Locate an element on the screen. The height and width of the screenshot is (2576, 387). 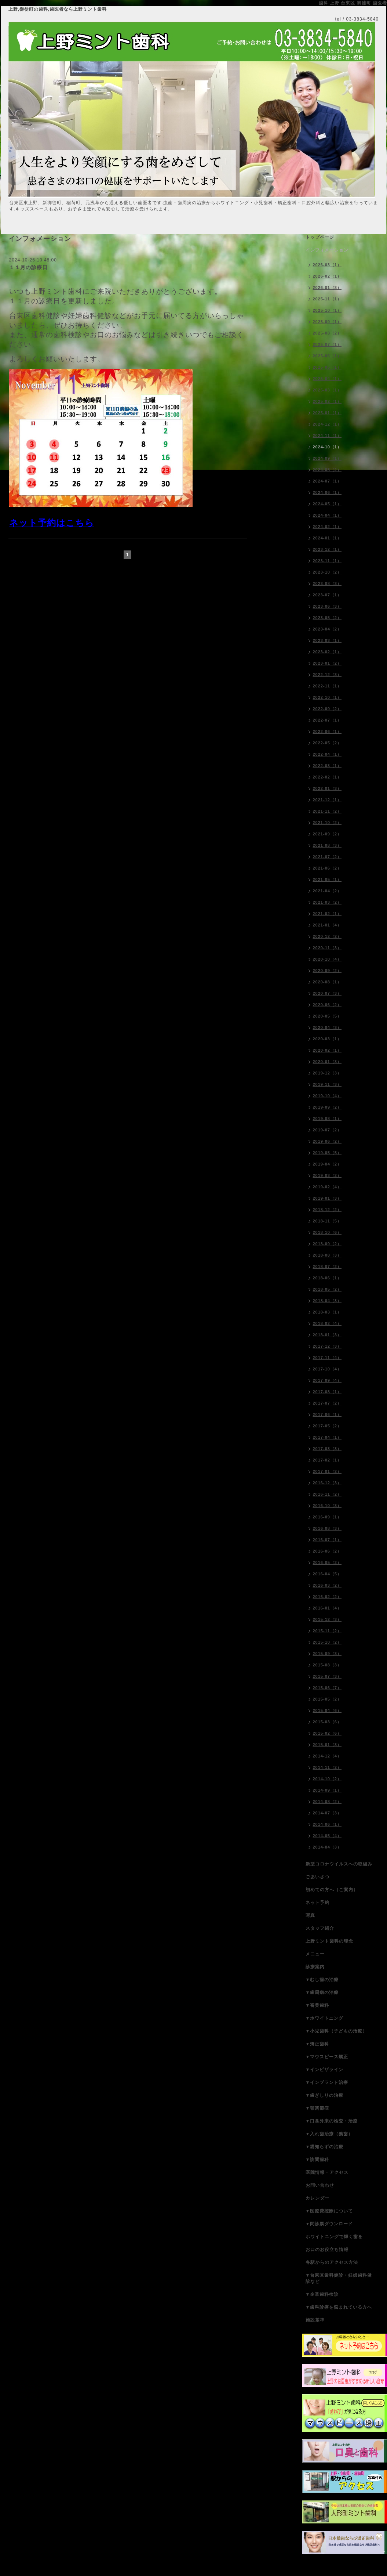
2016-01（4） is located at coordinates (327, 1608).